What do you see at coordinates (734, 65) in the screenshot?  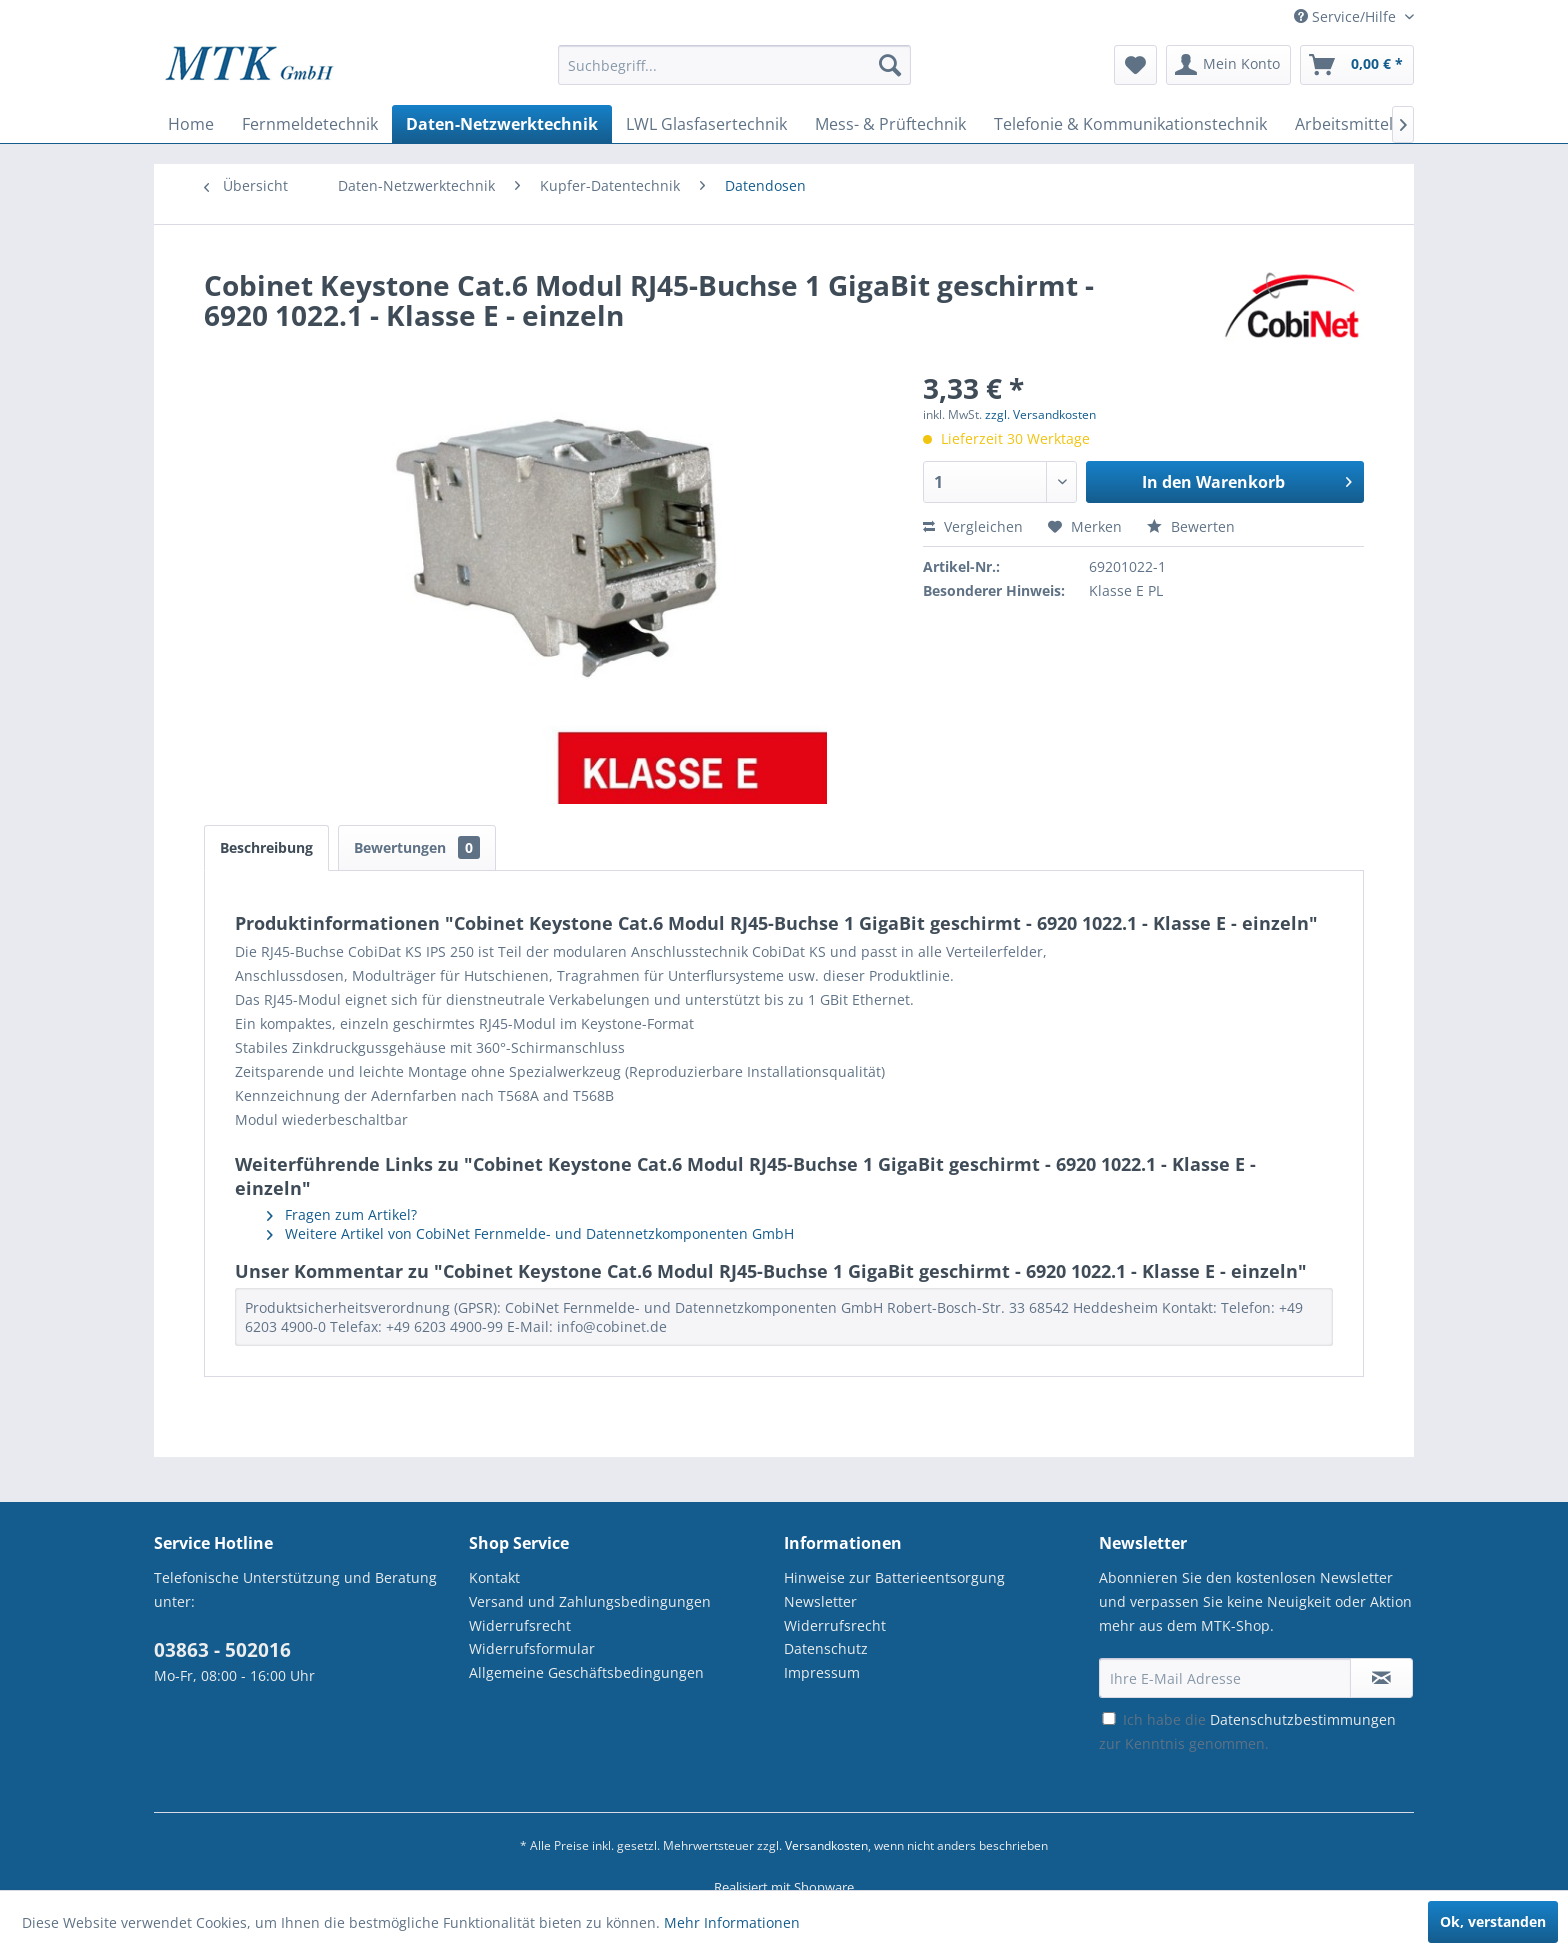 I see `[Suchbegriff...]` at bounding box center [734, 65].